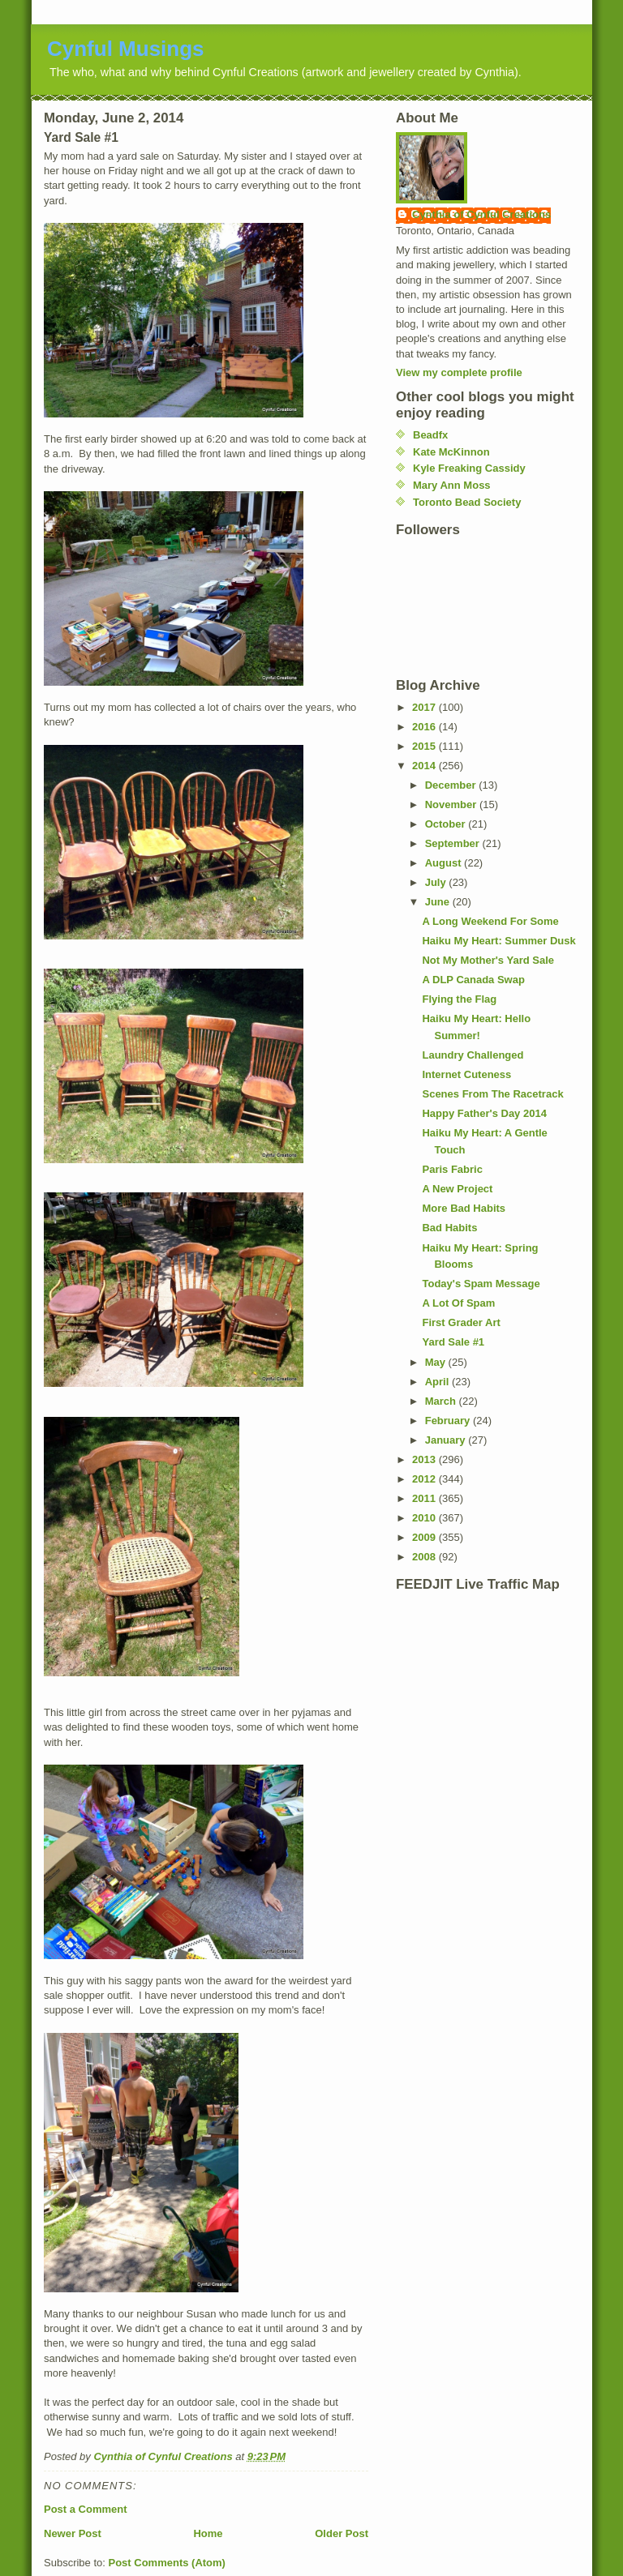  Describe the element at coordinates (85, 2509) in the screenshot. I see `Post a Comment` at that location.